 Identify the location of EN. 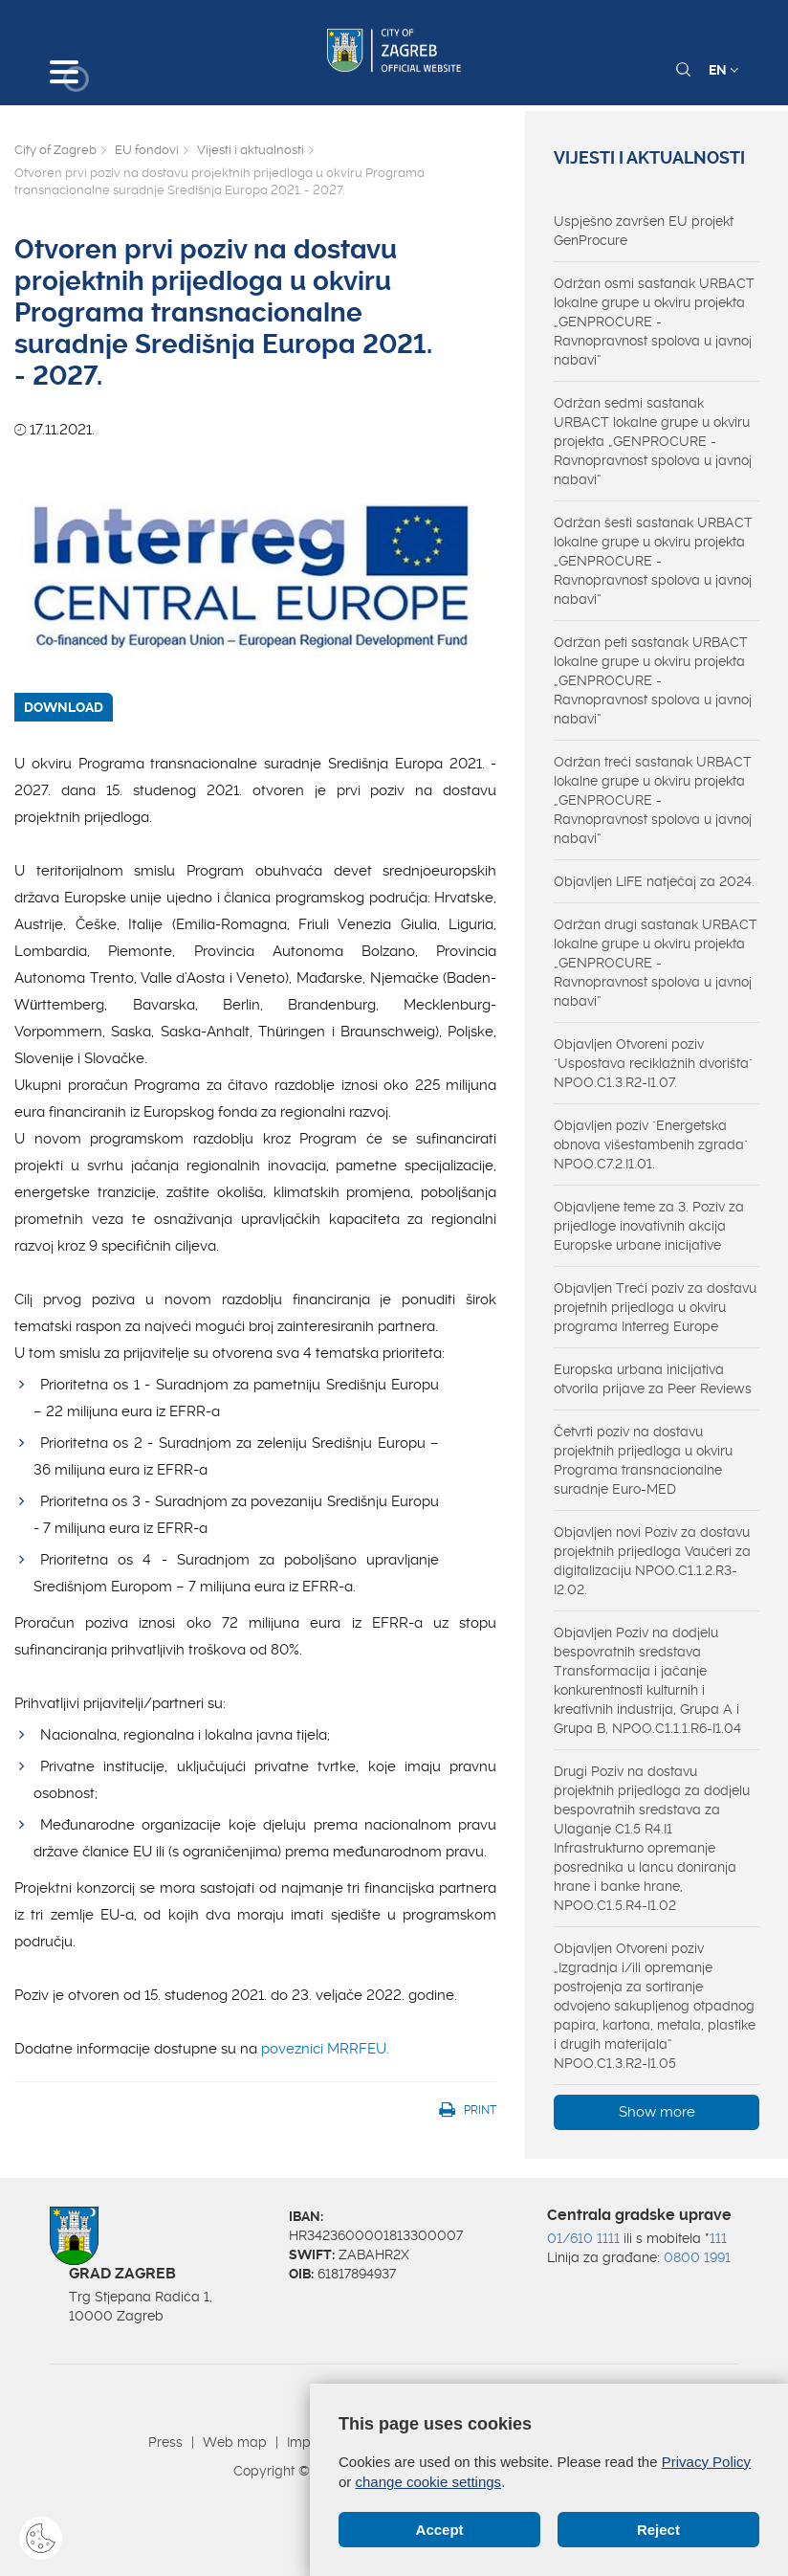
(723, 70).